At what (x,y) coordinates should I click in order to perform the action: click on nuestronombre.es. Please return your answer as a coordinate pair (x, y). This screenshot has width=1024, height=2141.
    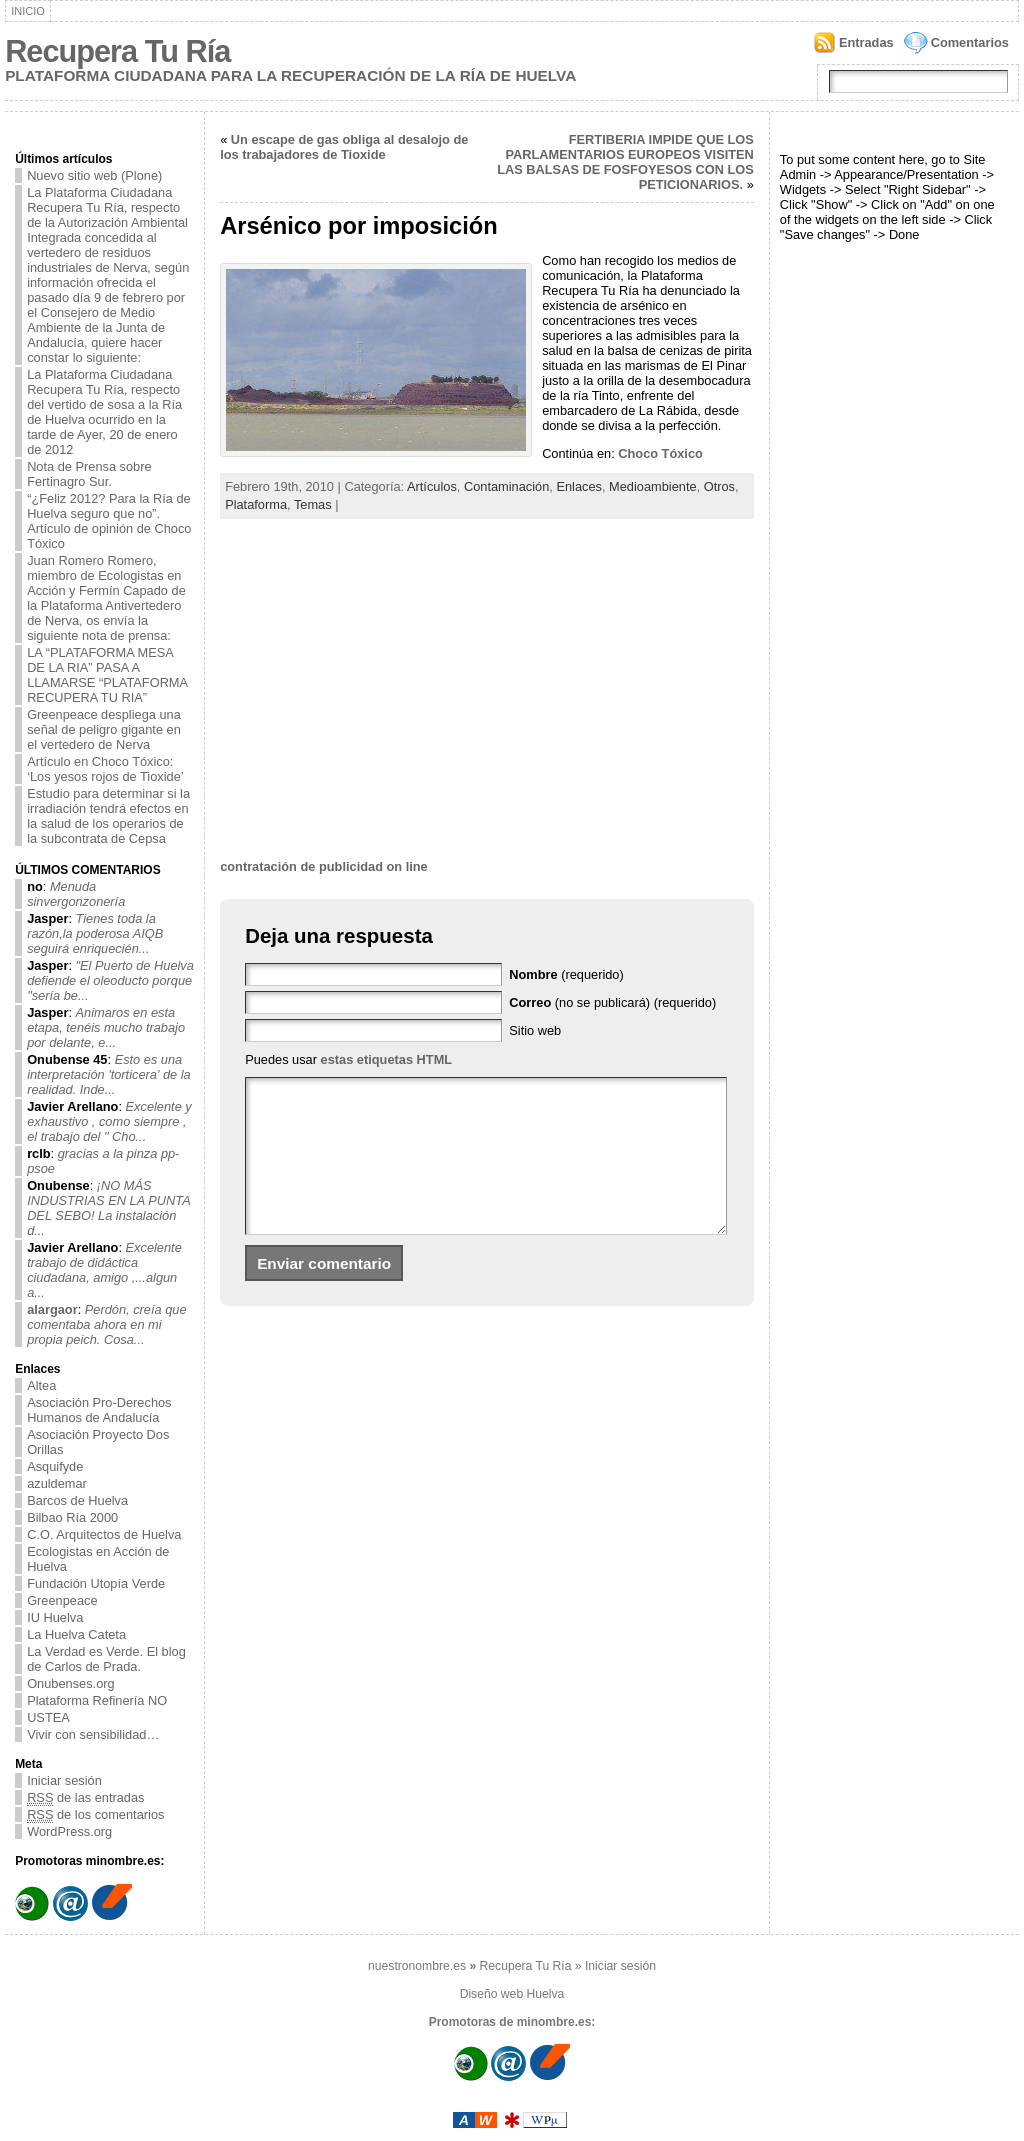
    Looking at the image, I should click on (417, 1966).